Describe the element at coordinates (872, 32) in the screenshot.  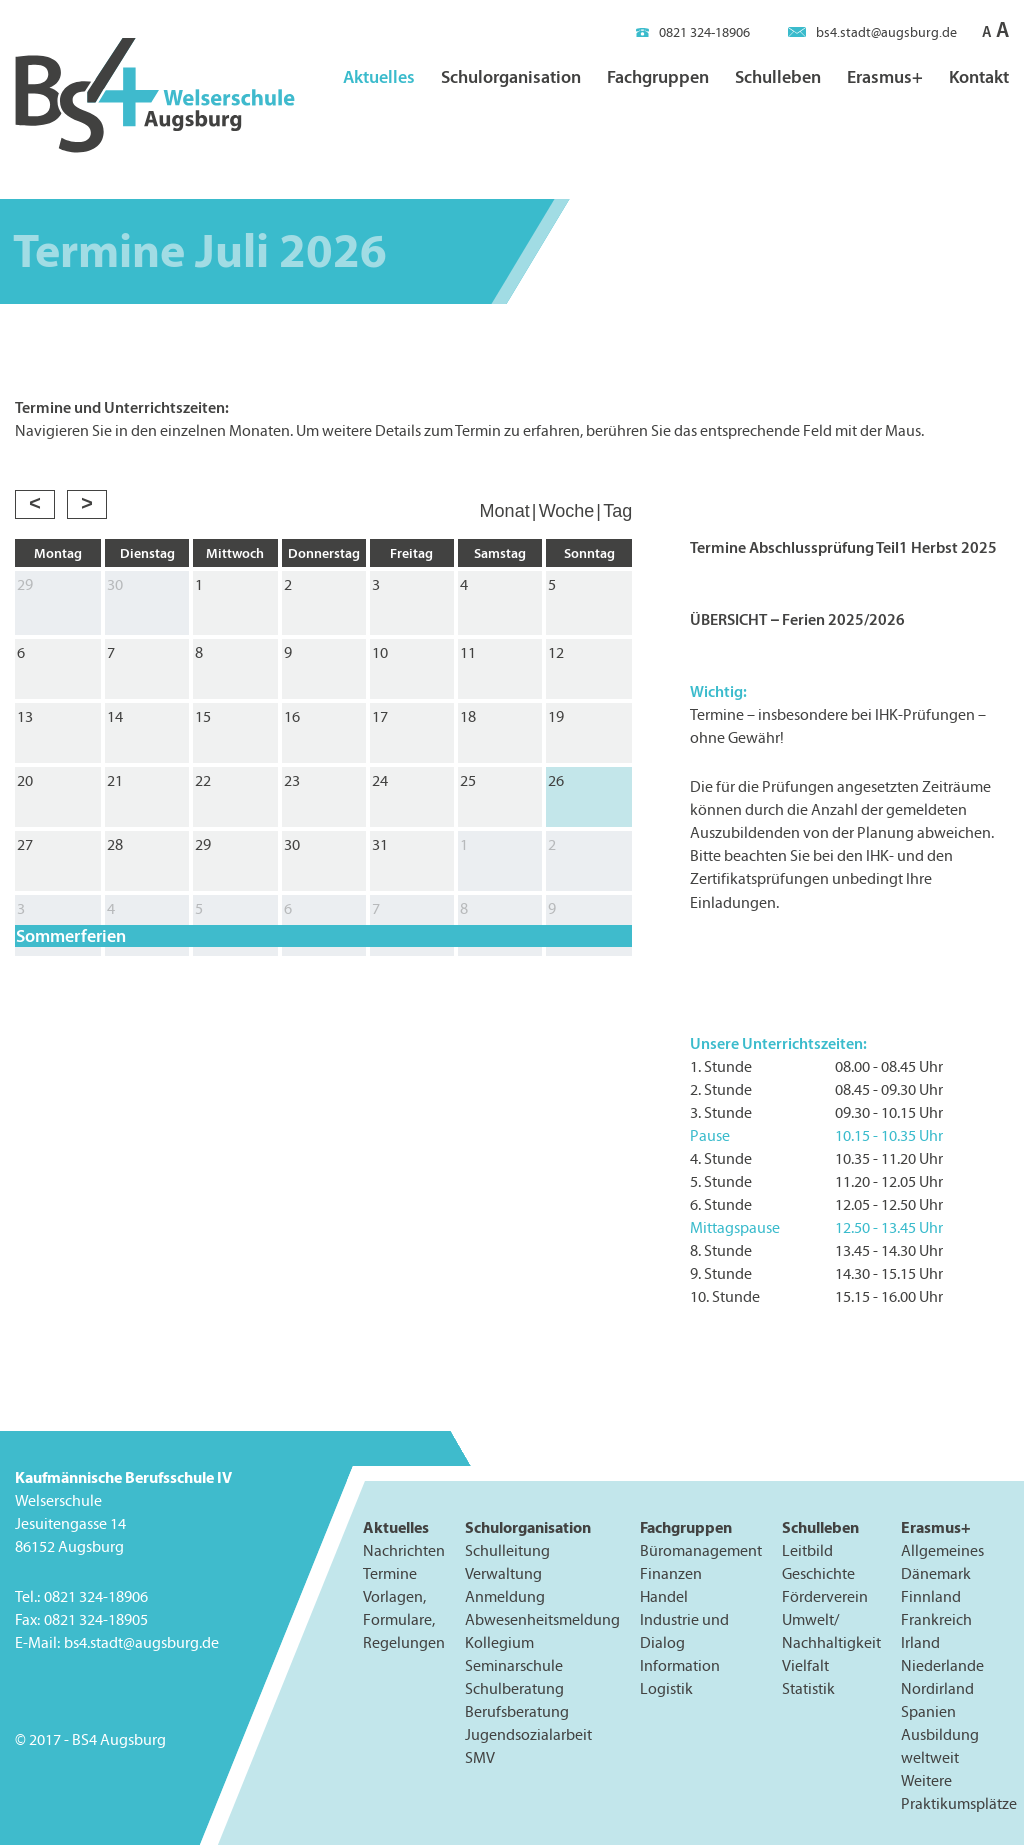
I see `bs4.stadt@augsburg.de` at that location.